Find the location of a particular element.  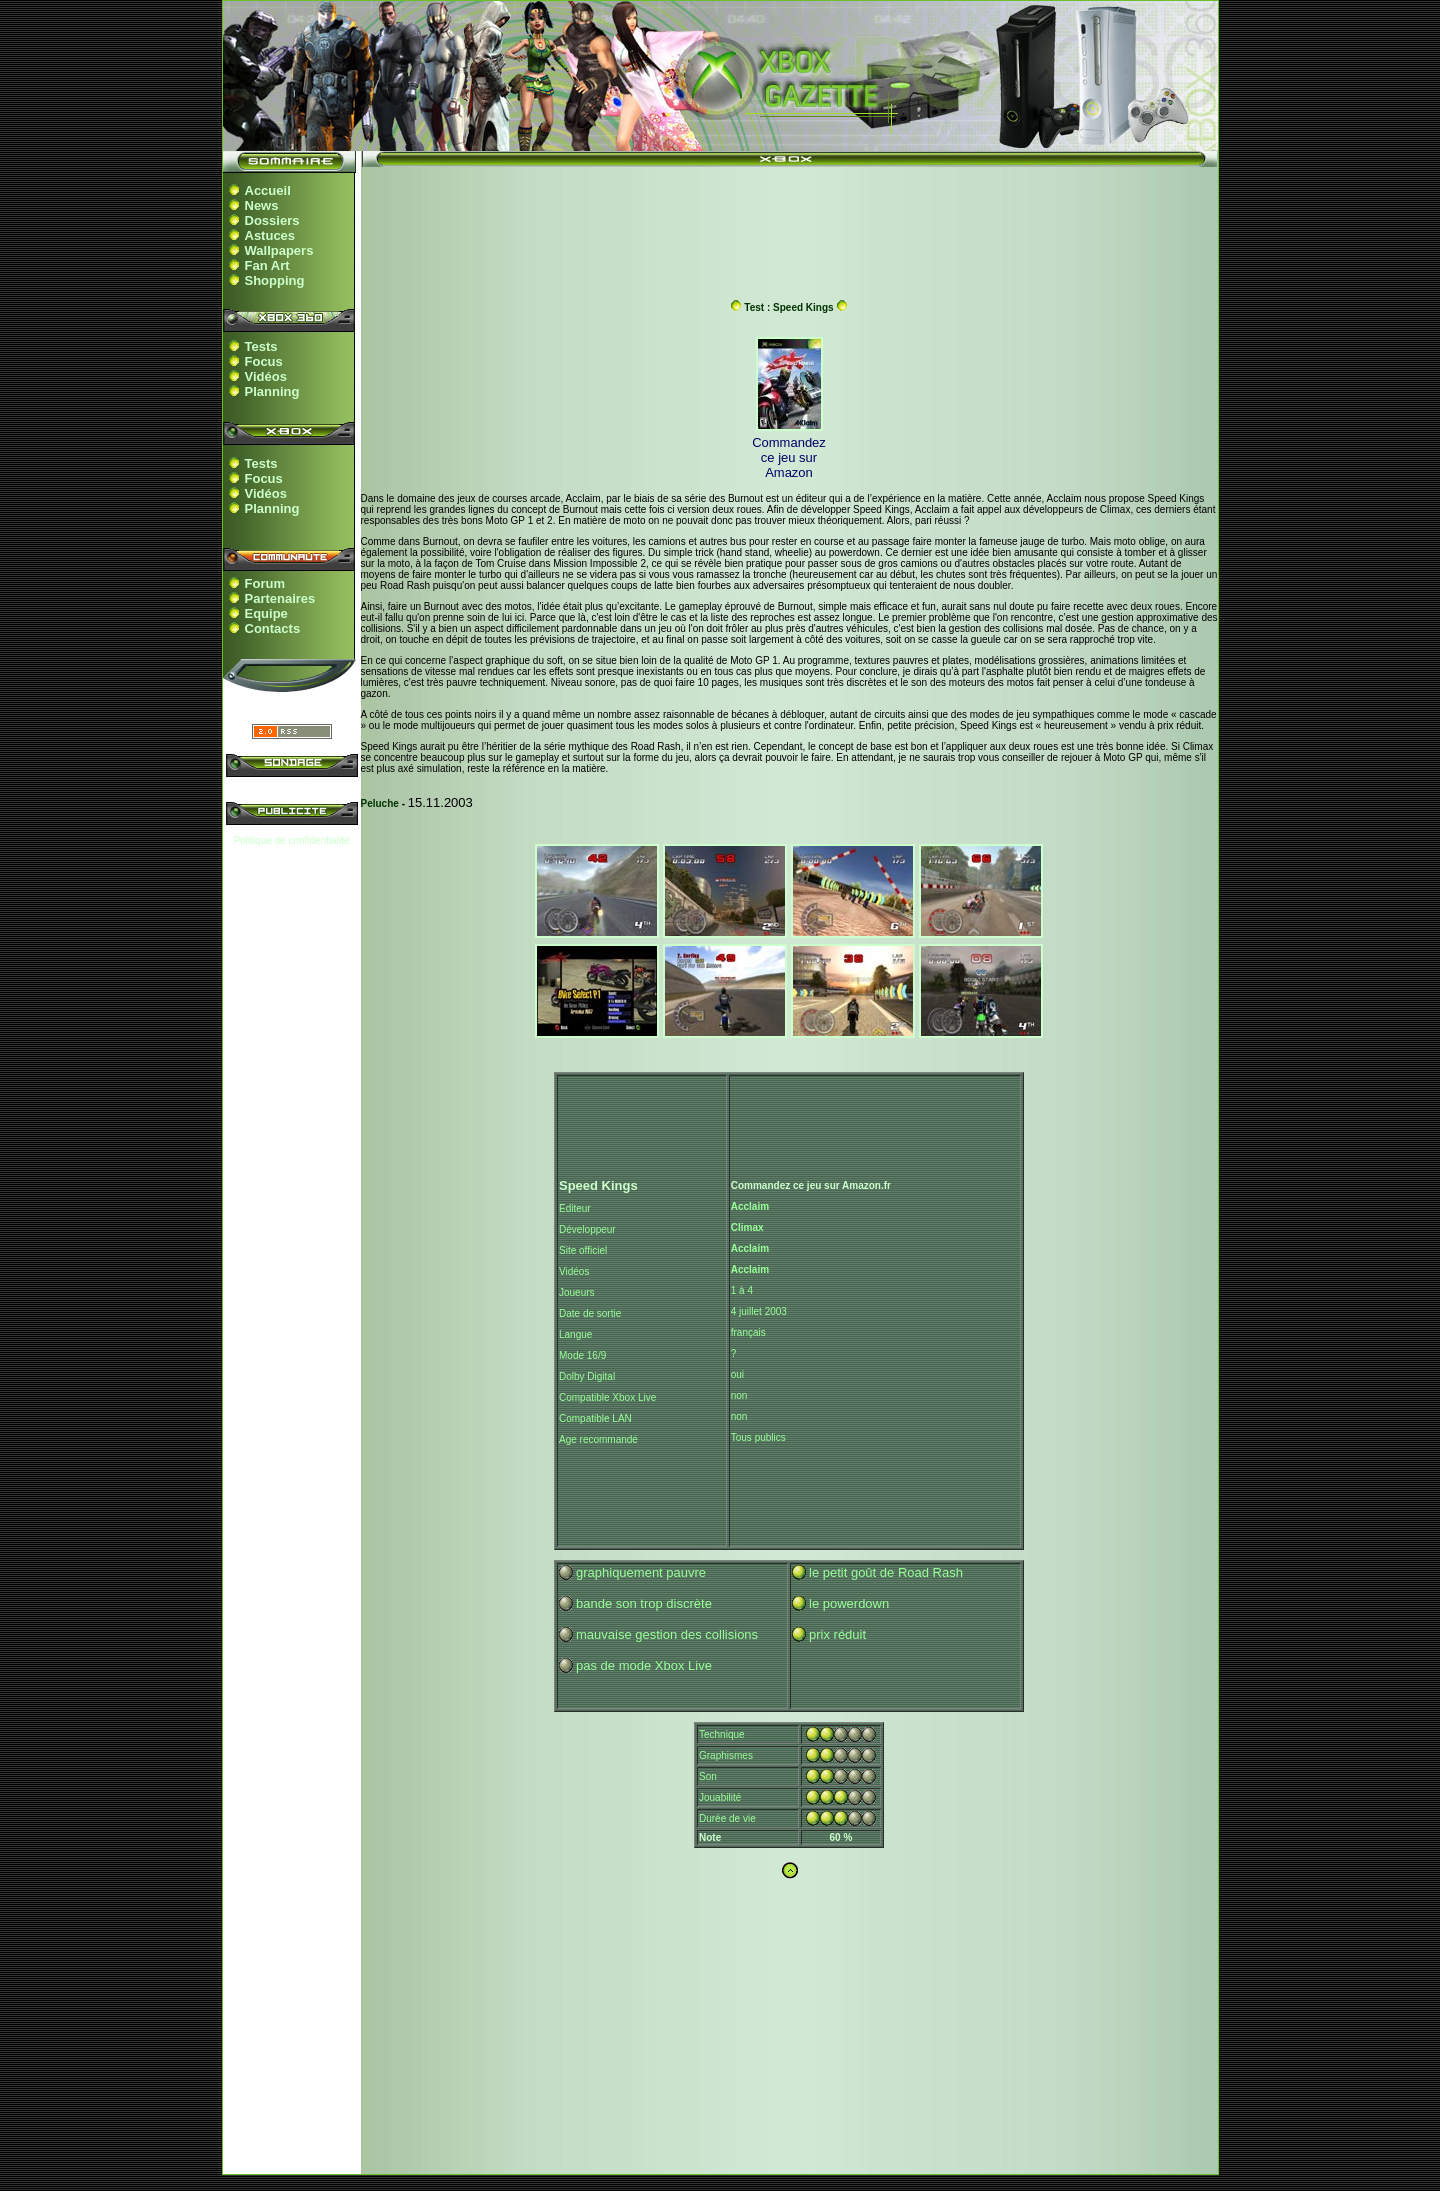

Forum is located at coordinates (265, 583).